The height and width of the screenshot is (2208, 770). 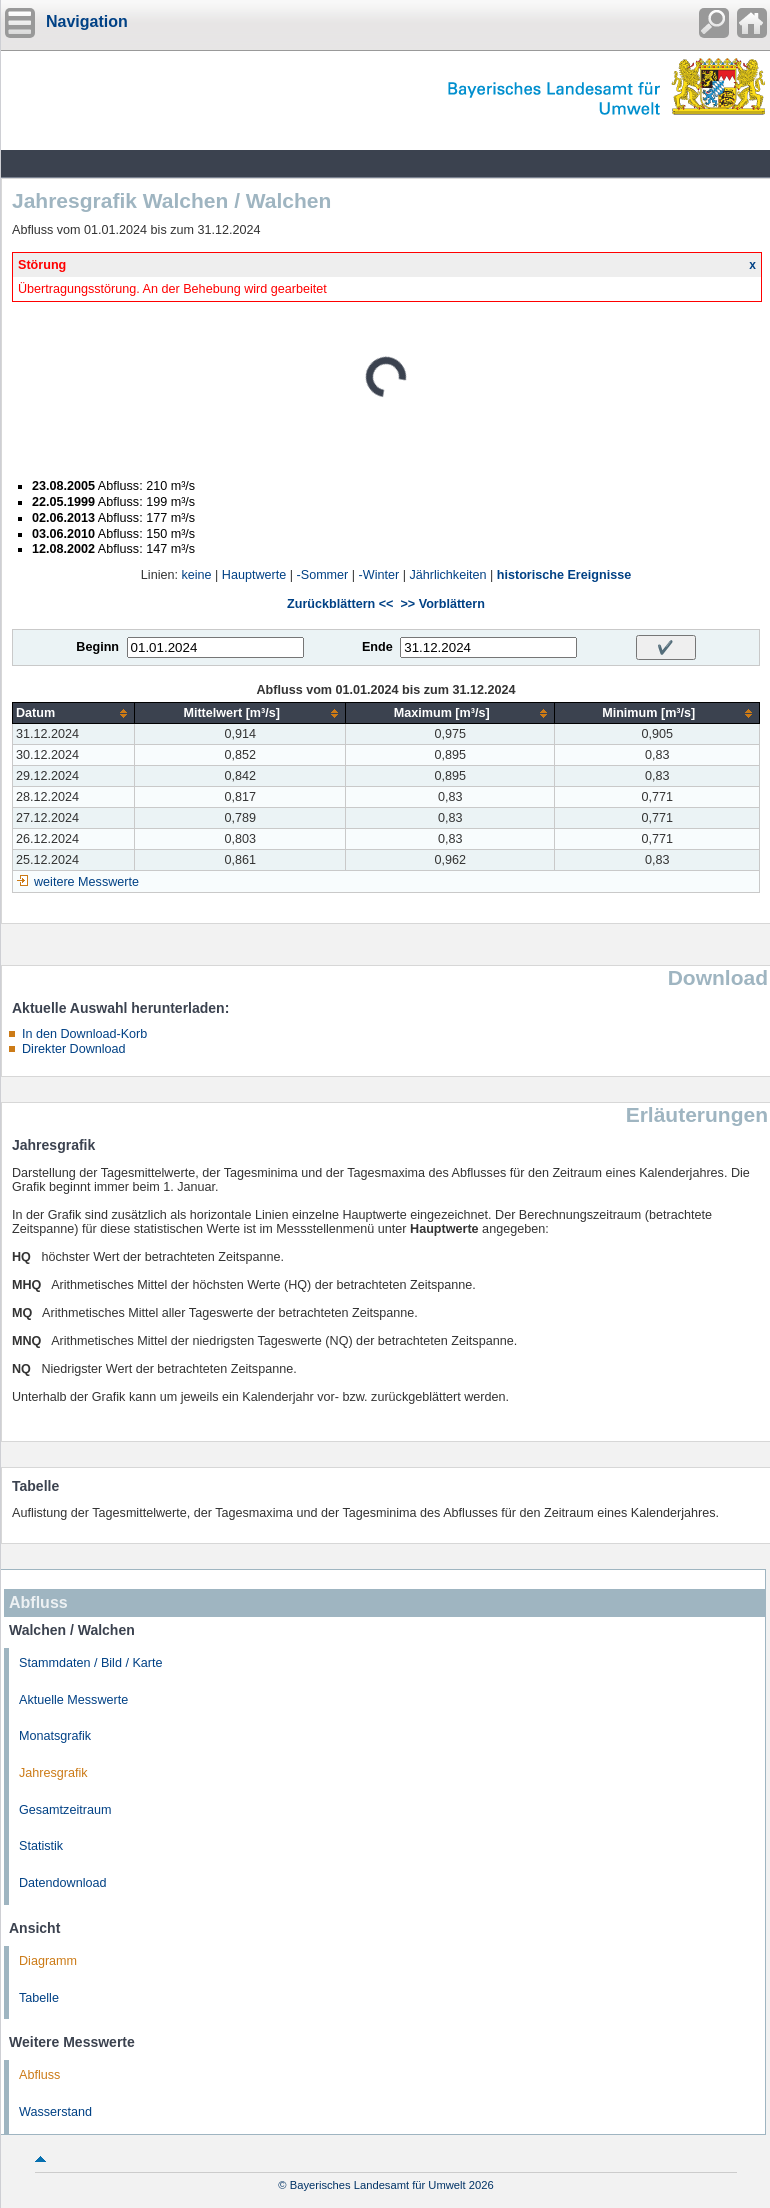 I want to click on Datendownload, so click(x=63, y=1883).